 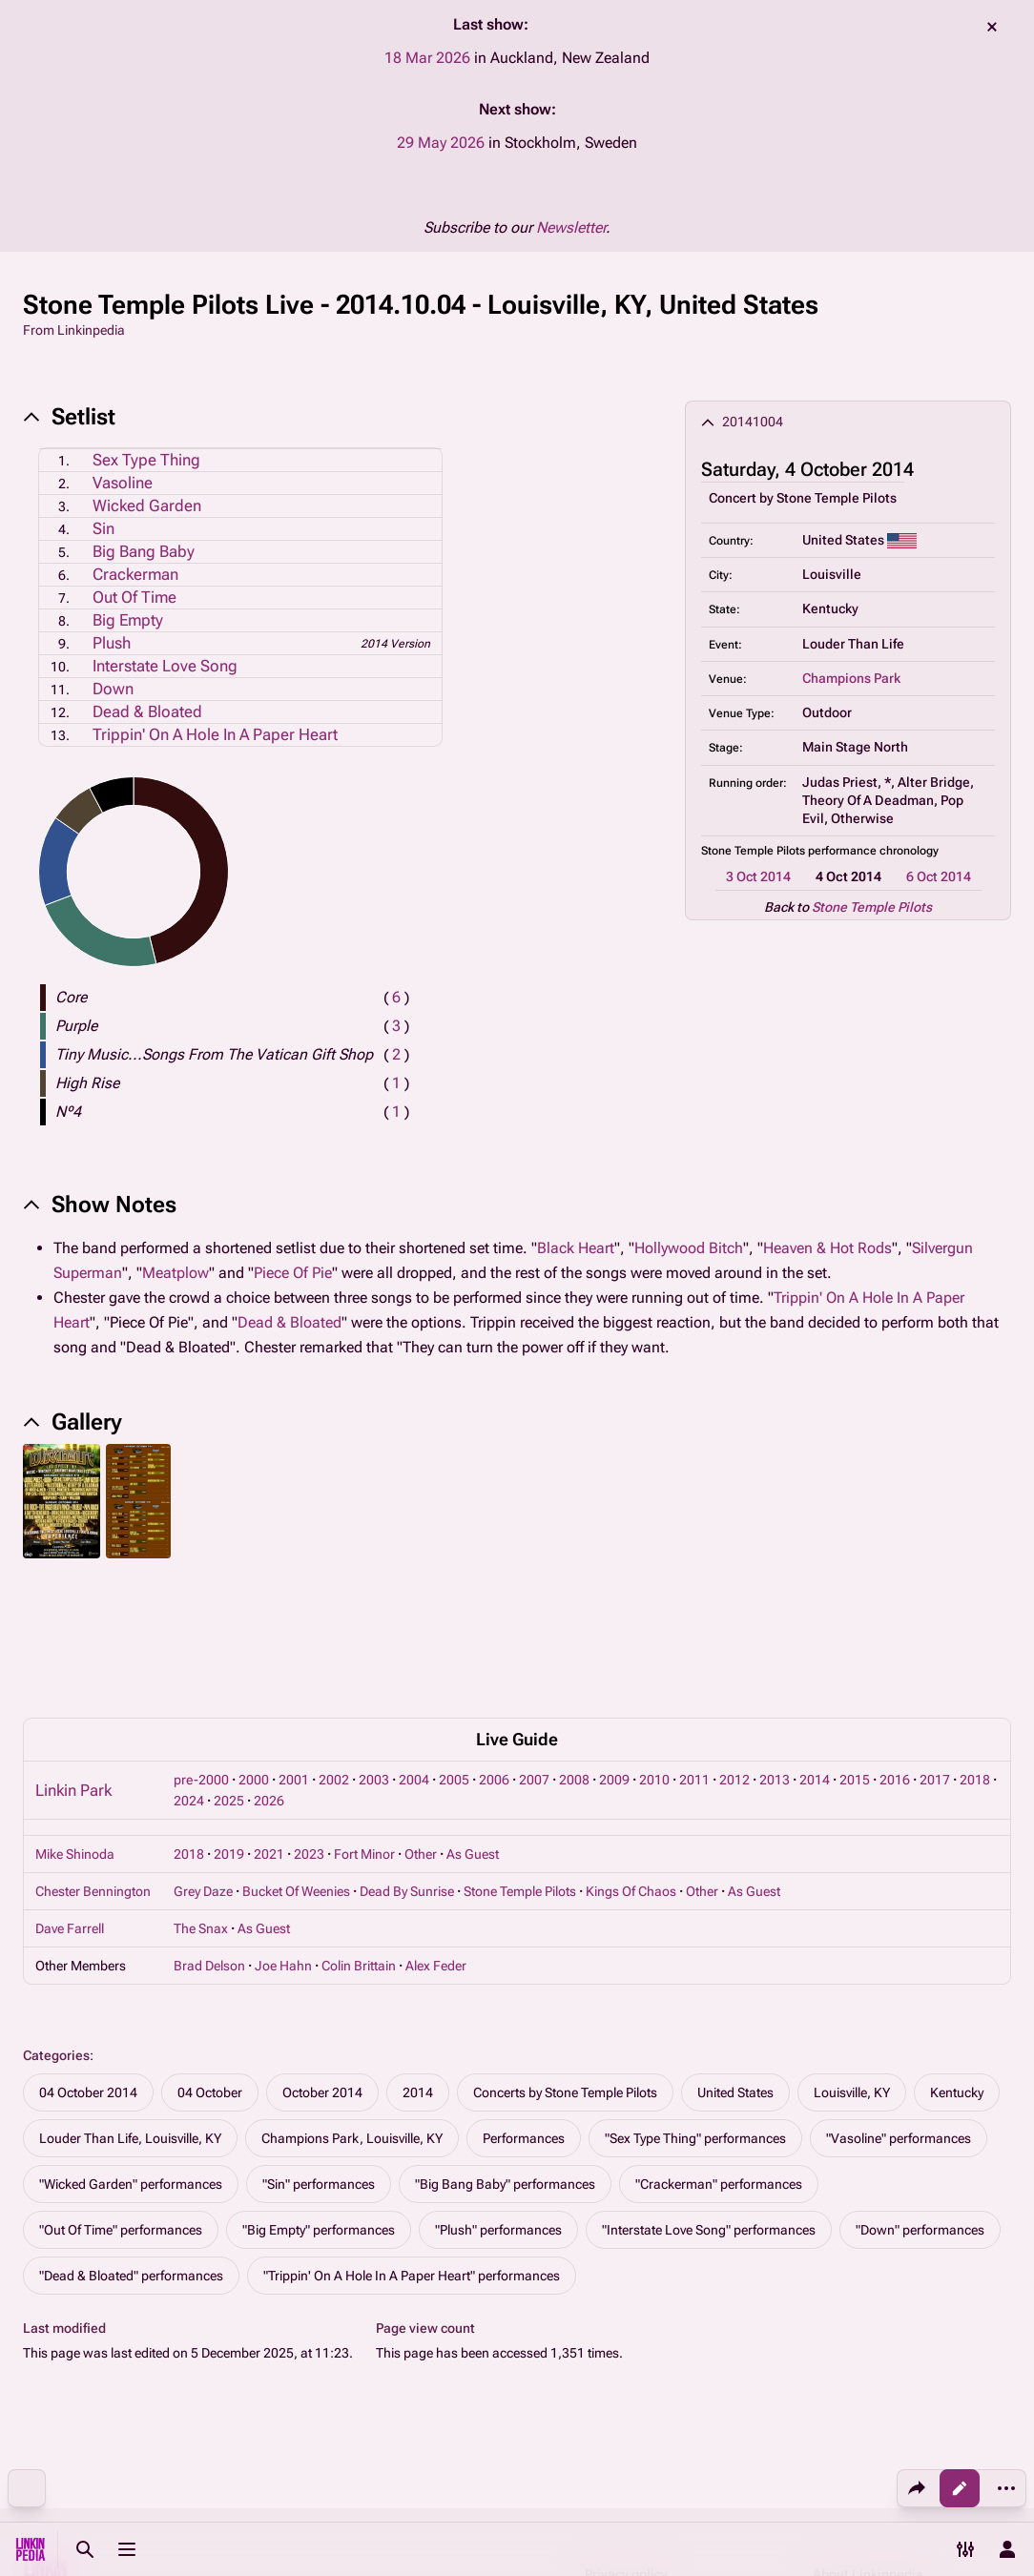 I want to click on performance chronology, so click(x=873, y=850).